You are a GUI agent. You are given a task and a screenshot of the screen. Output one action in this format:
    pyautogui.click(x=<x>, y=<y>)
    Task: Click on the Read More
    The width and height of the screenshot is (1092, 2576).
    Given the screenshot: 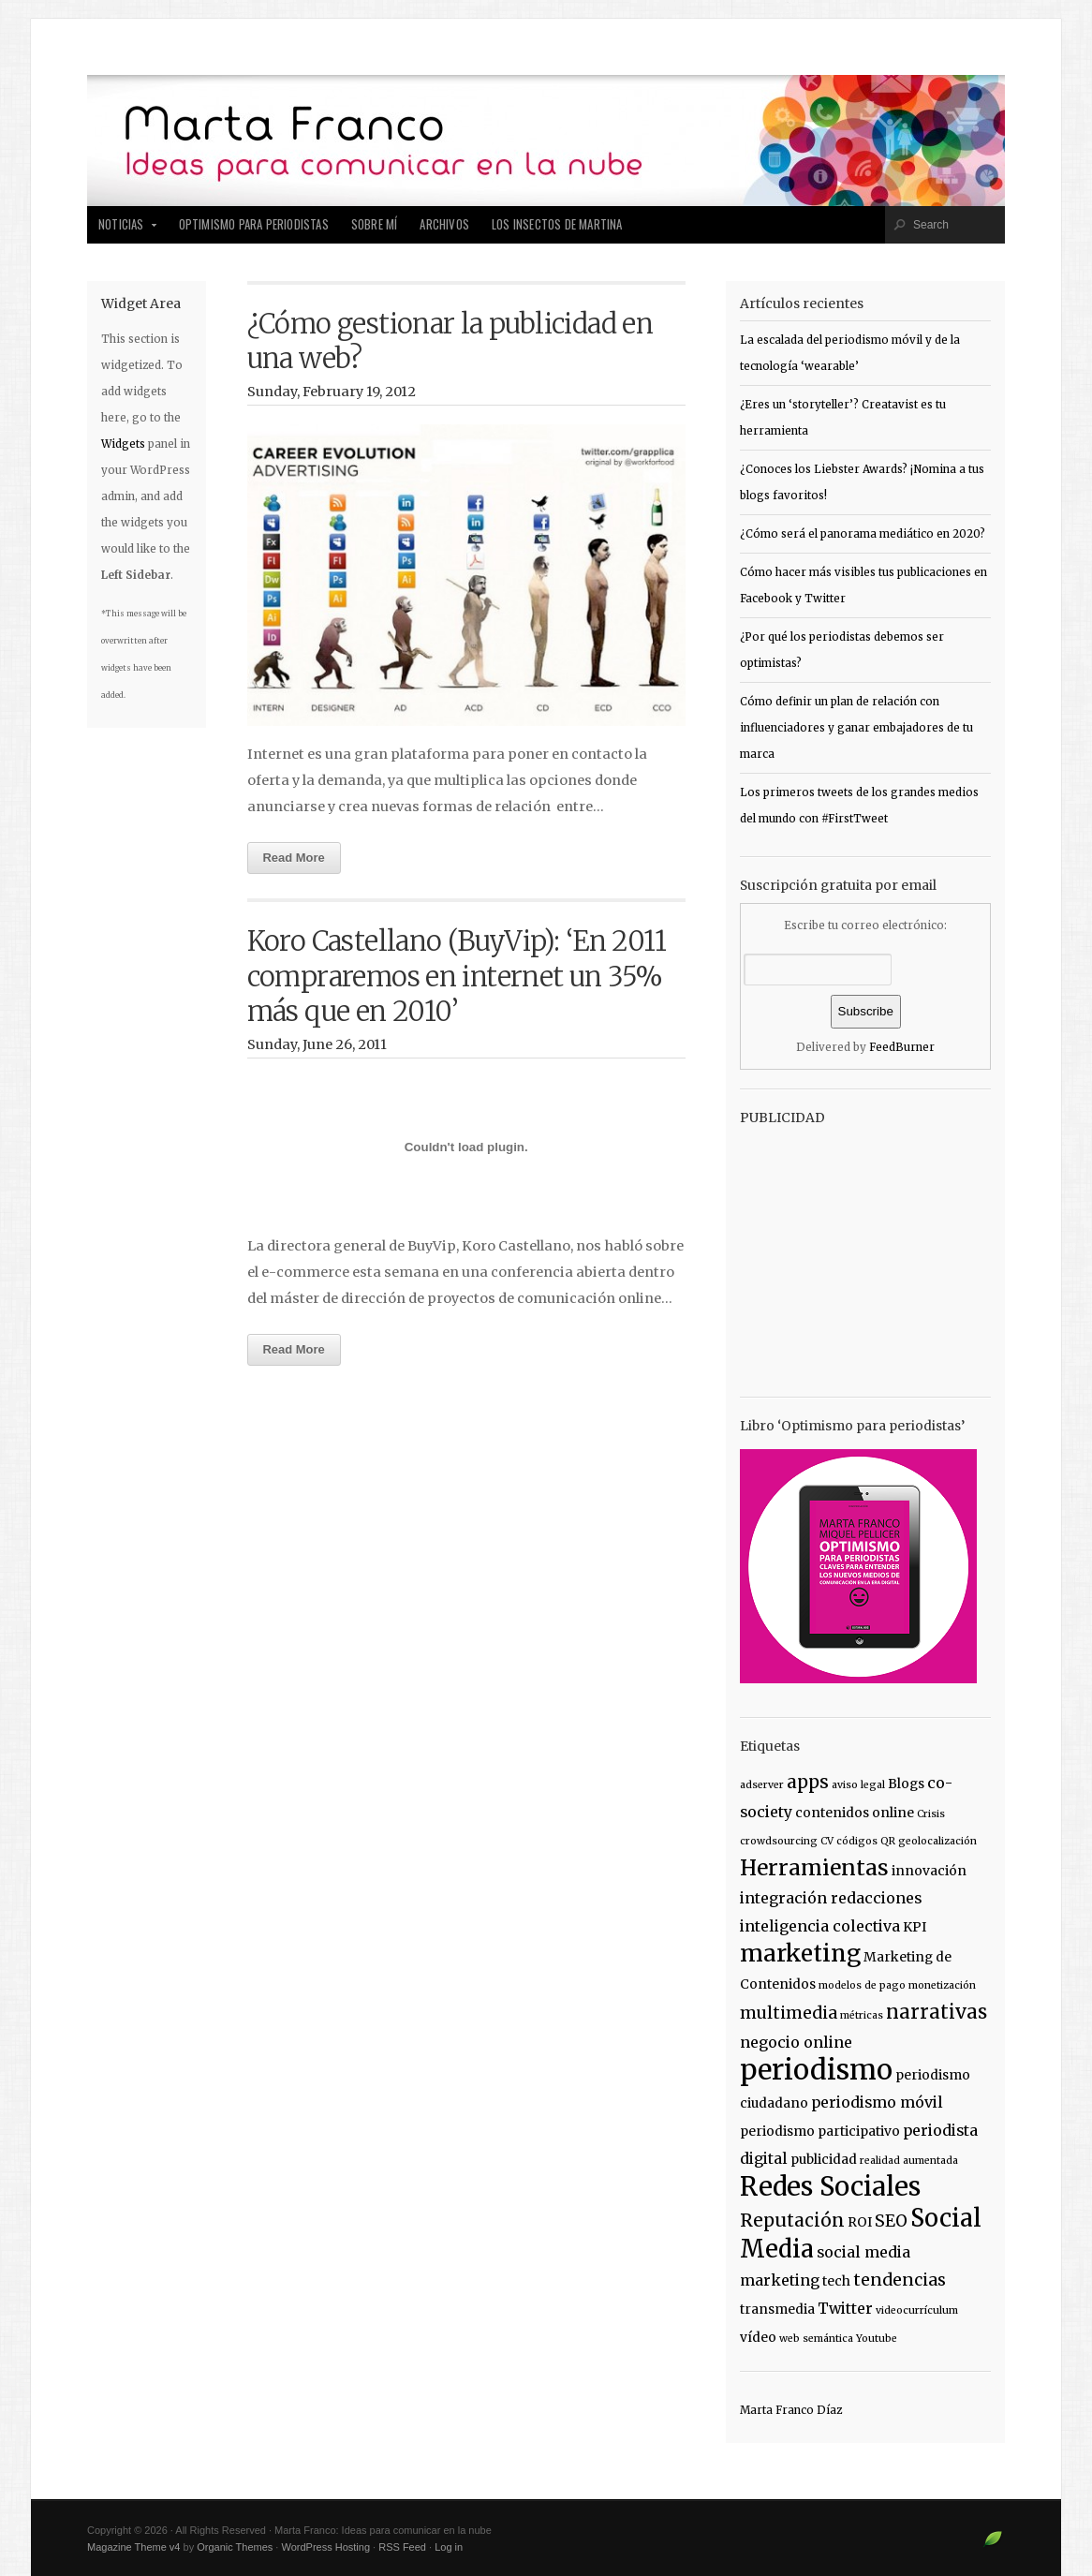 What is the action you would take?
    pyautogui.click(x=294, y=858)
    